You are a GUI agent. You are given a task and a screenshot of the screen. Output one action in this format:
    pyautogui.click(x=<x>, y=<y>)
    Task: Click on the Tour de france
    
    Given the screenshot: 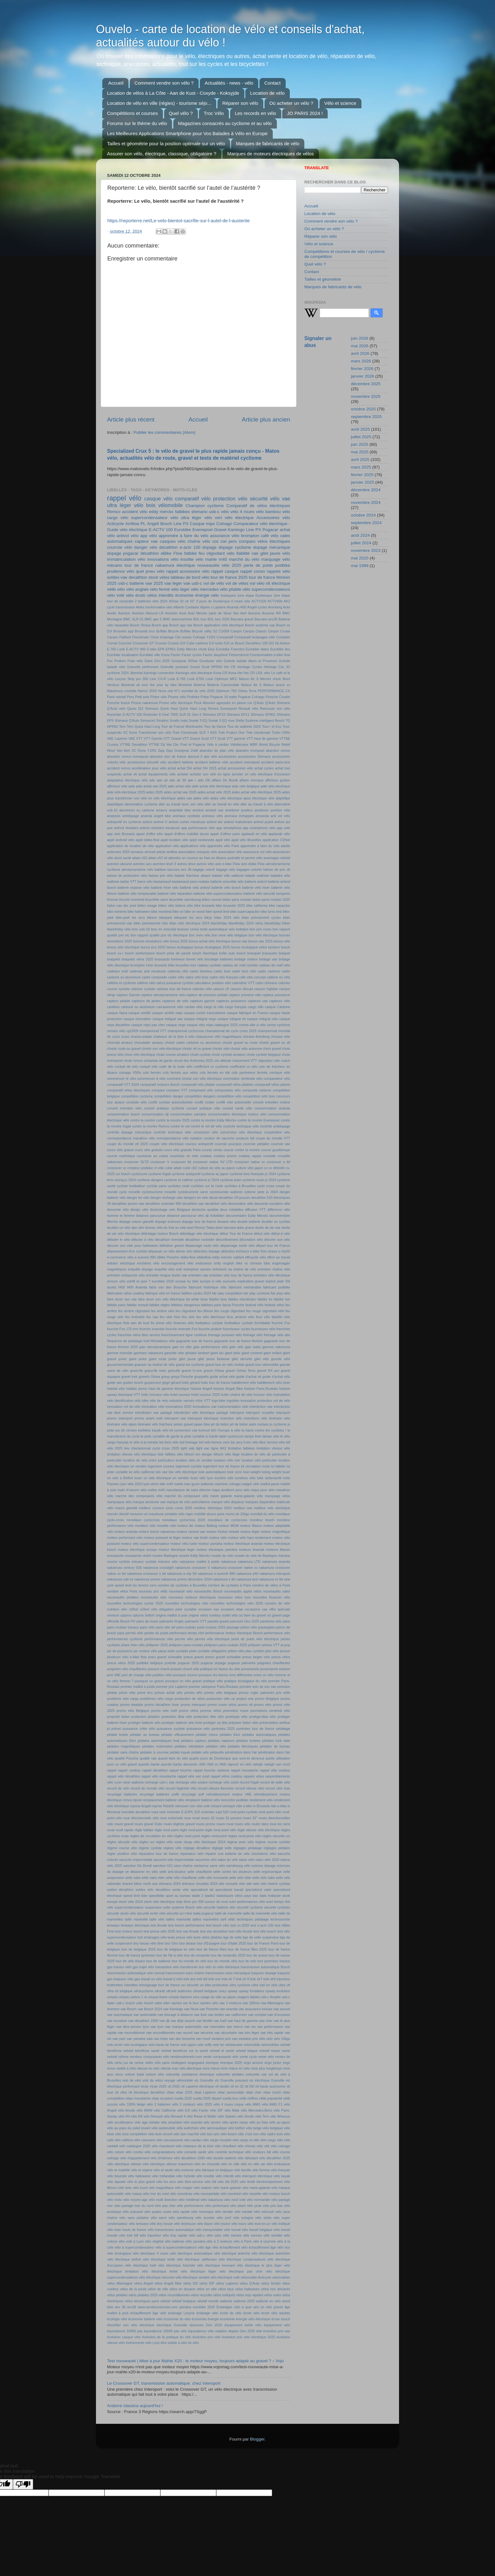 What is the action you would take?
    pyautogui.click(x=215, y=726)
    